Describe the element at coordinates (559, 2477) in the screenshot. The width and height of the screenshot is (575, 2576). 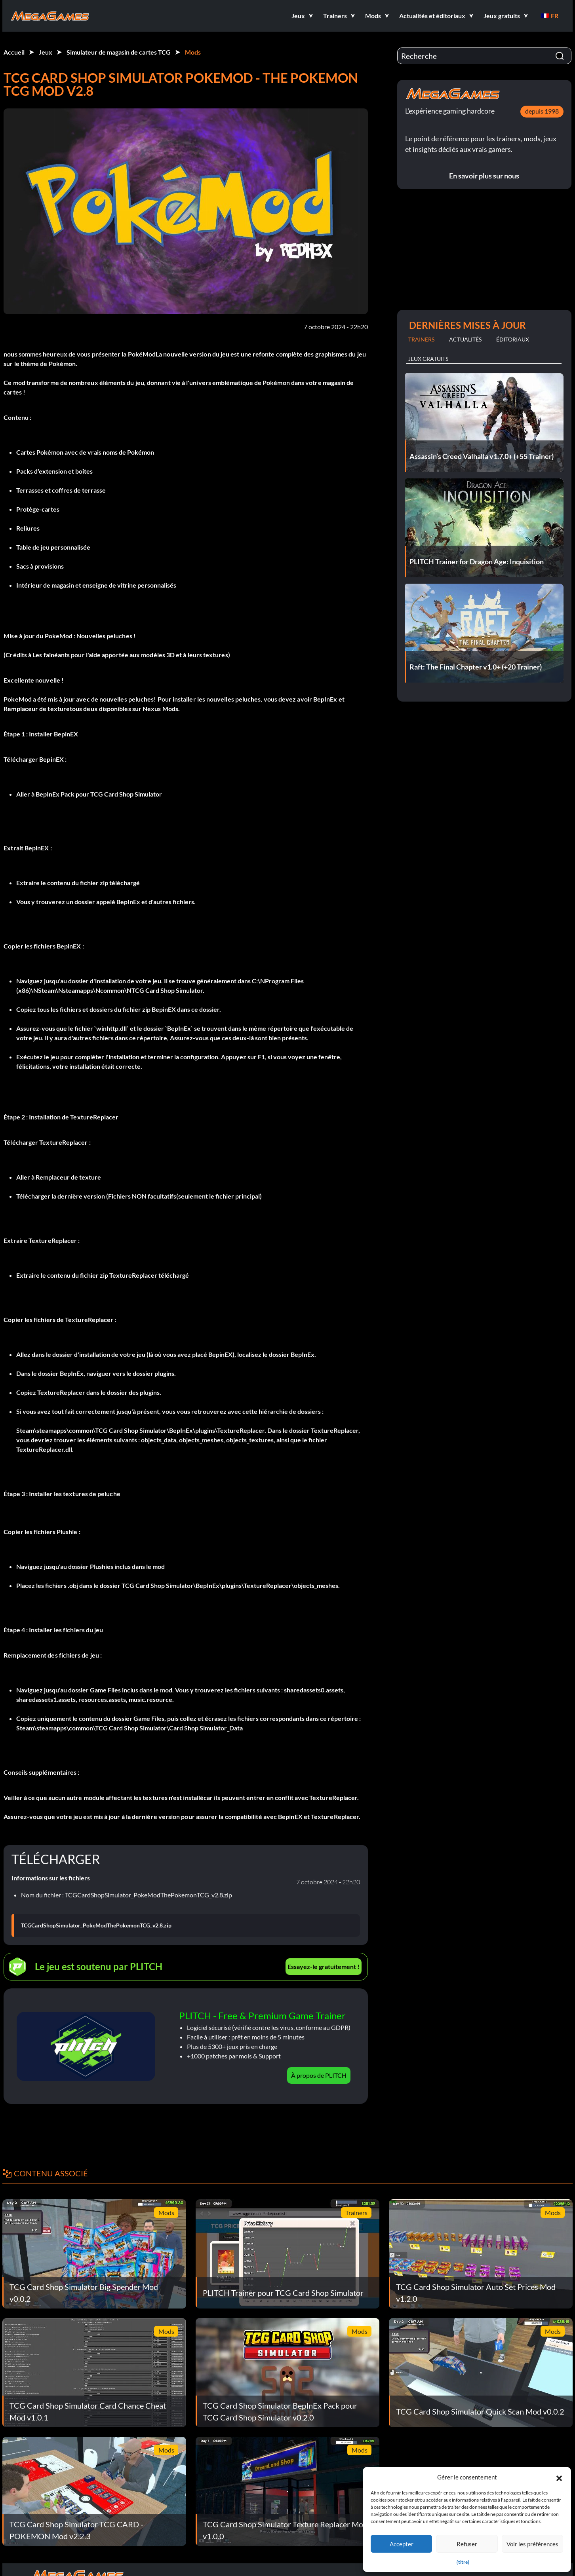
I see `[button]` at that location.